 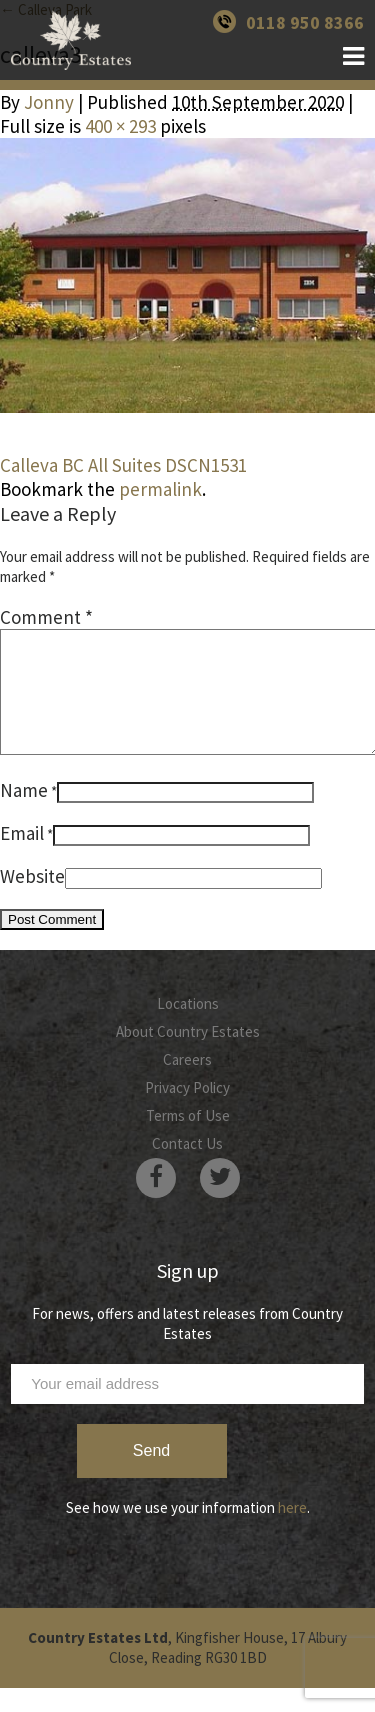 I want to click on Email, so click(x=22, y=857).